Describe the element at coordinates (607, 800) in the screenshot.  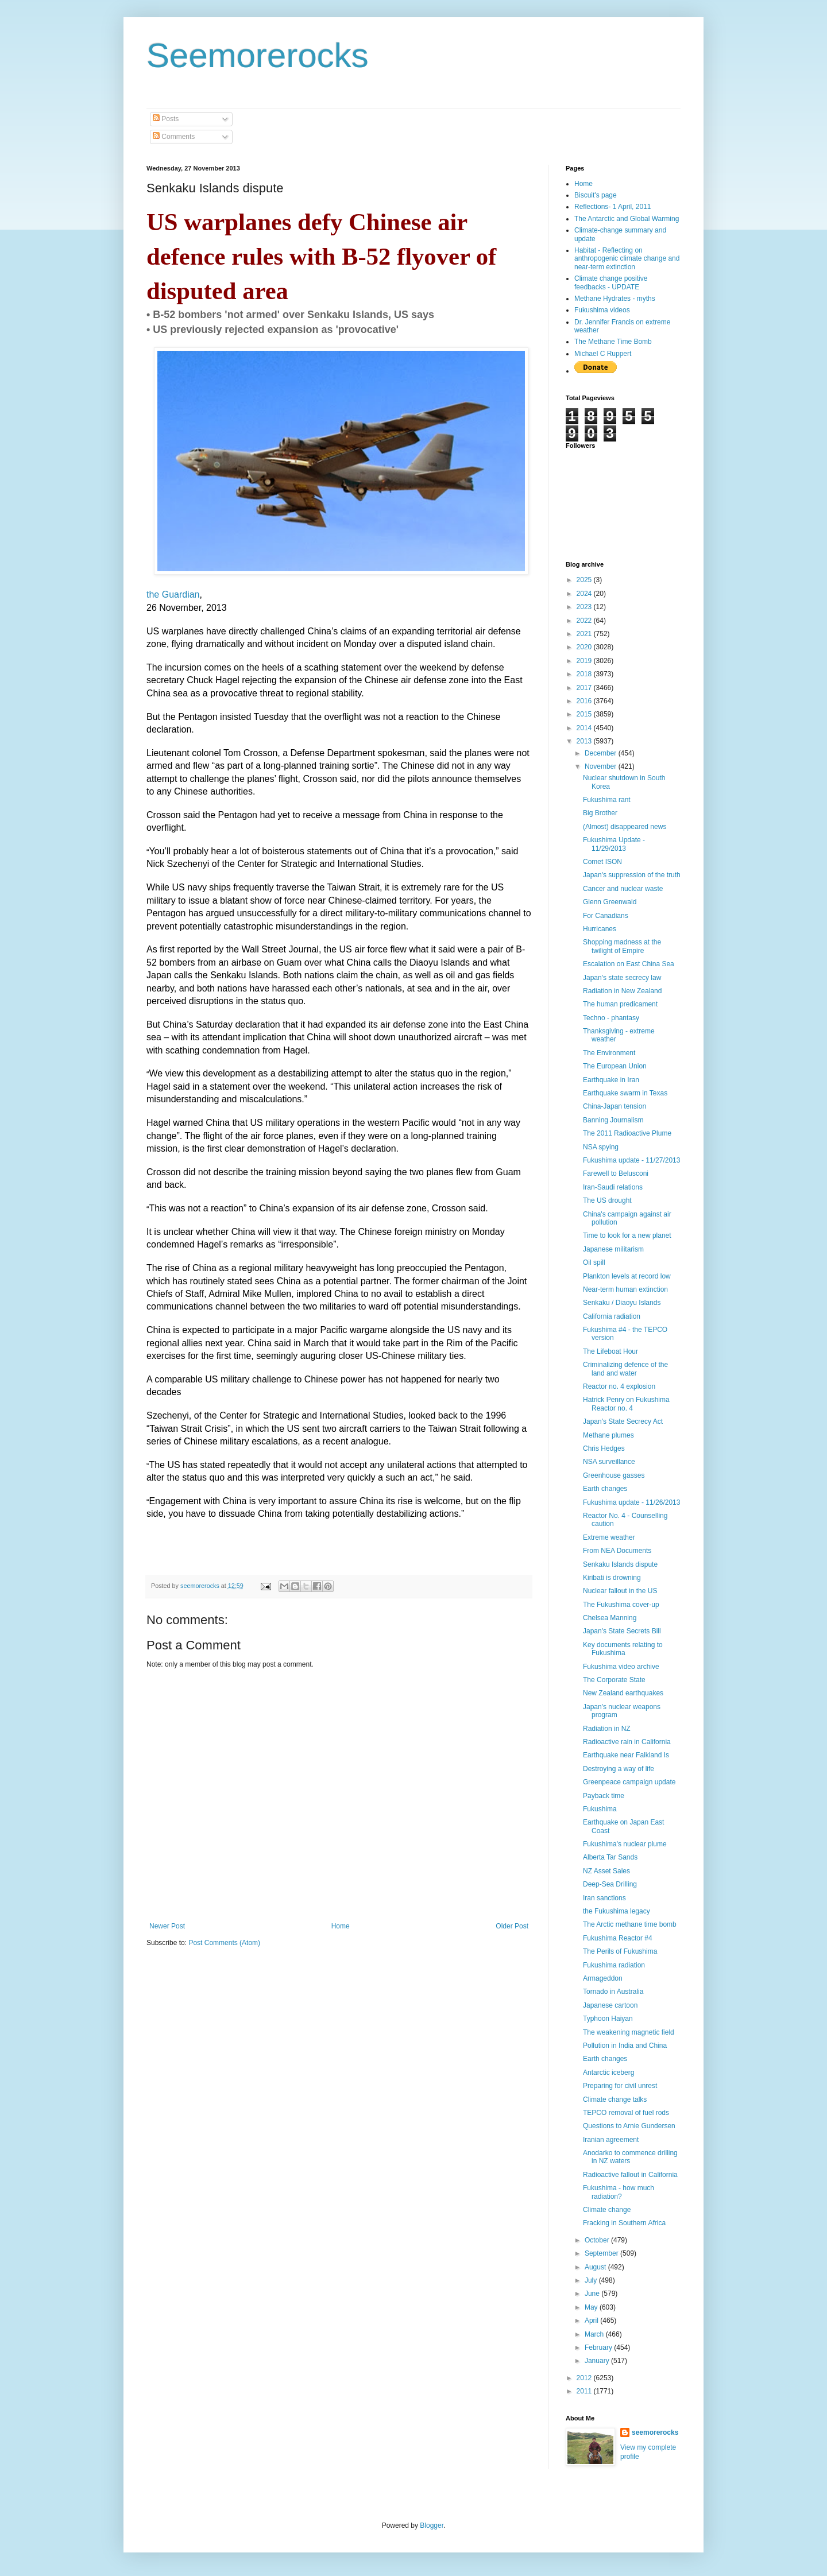
I see `Fukushima rant` at that location.